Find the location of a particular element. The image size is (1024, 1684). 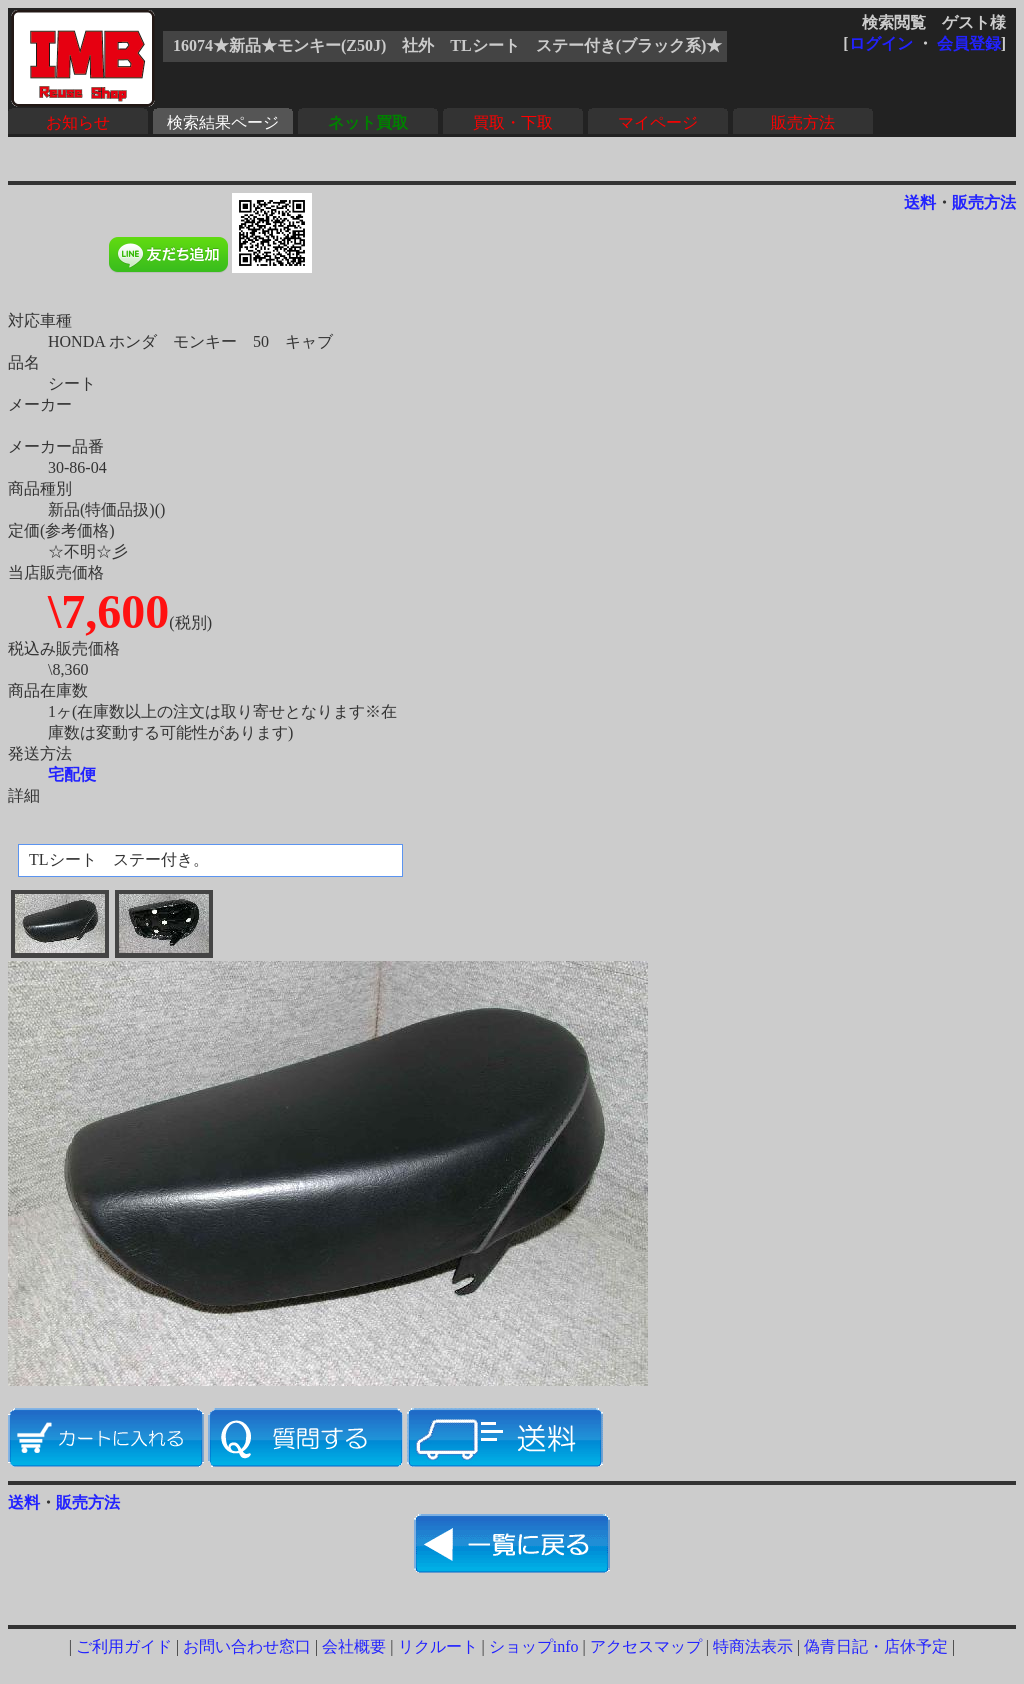

検索結果ページ is located at coordinates (223, 122).